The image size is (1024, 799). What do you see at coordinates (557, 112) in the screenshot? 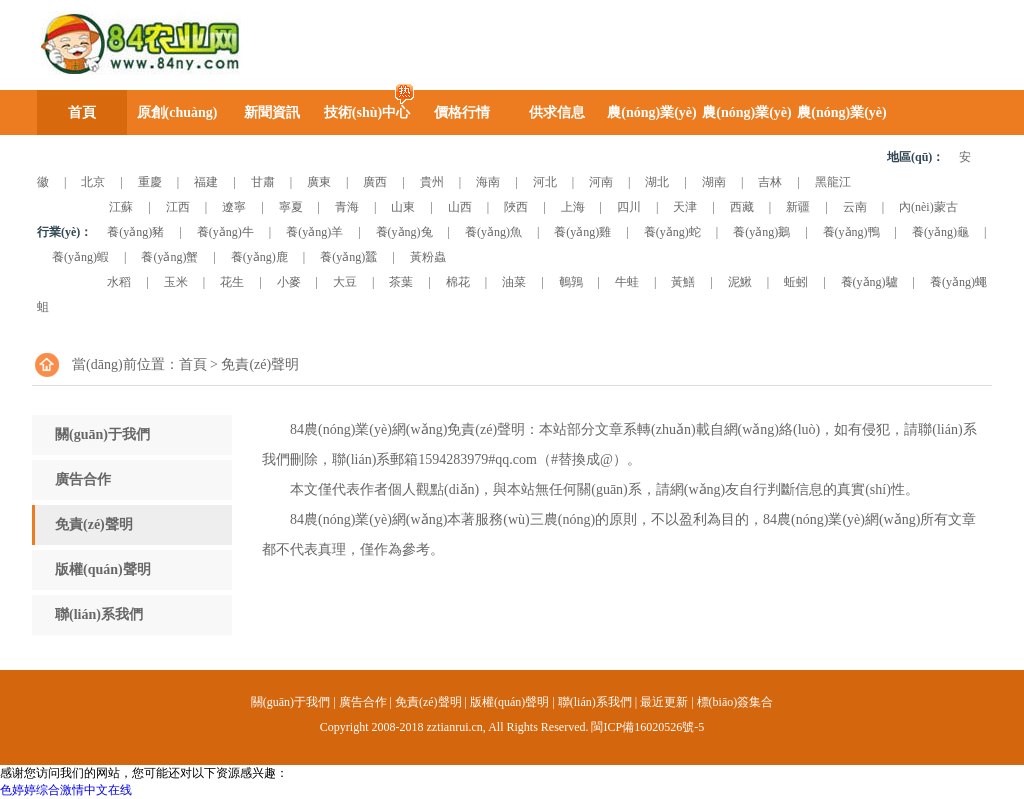
I see `供求信息` at bounding box center [557, 112].